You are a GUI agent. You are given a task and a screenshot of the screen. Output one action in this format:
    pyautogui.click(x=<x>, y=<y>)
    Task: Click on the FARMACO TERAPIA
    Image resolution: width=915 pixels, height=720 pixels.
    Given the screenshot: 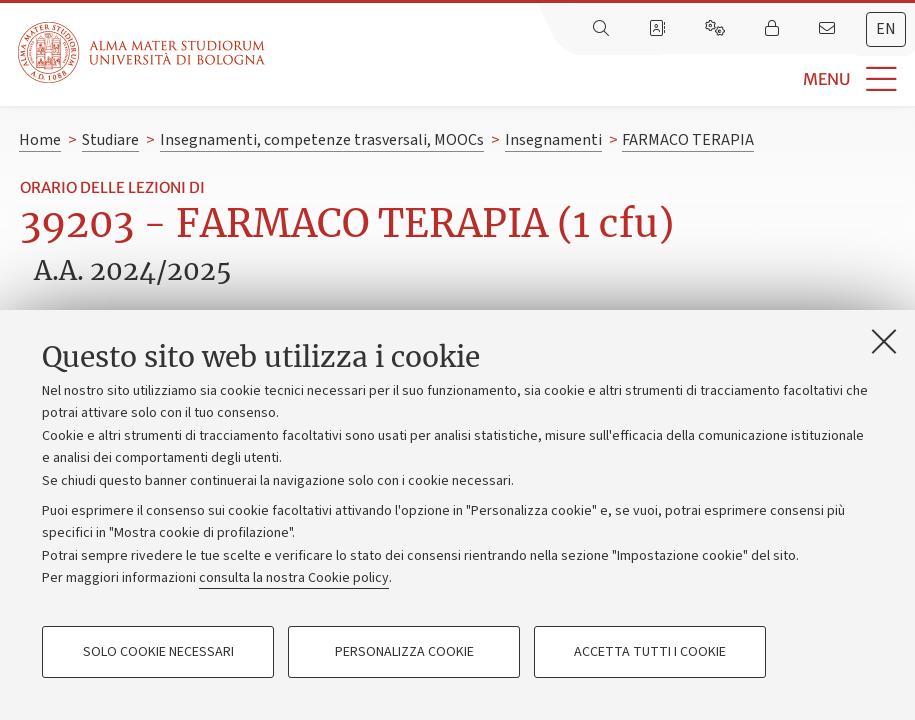 What is the action you would take?
    pyautogui.click(x=688, y=140)
    